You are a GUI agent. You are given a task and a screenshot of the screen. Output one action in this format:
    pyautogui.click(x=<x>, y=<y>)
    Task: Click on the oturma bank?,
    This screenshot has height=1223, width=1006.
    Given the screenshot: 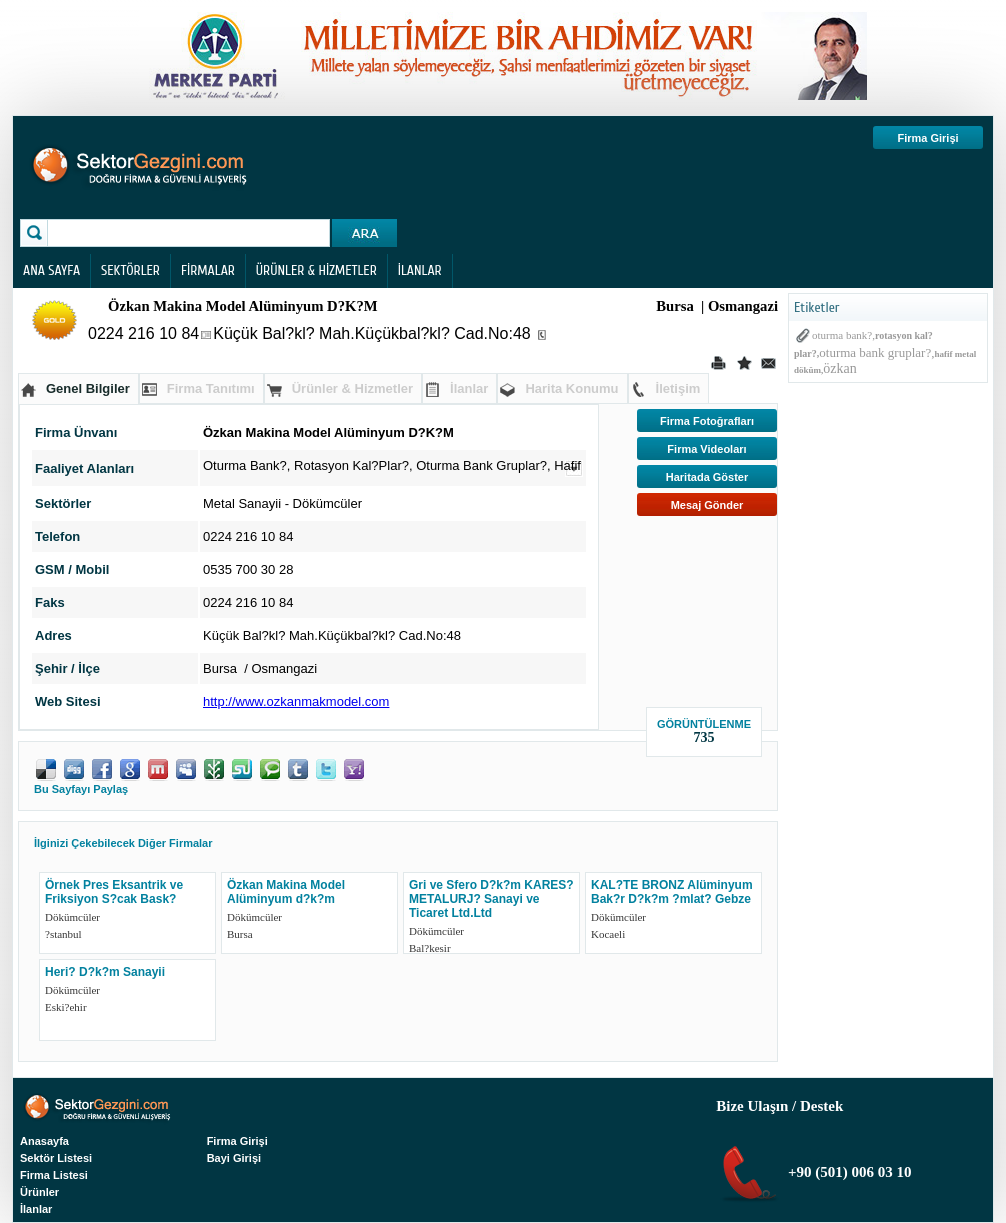 What is the action you would take?
    pyautogui.click(x=843, y=335)
    